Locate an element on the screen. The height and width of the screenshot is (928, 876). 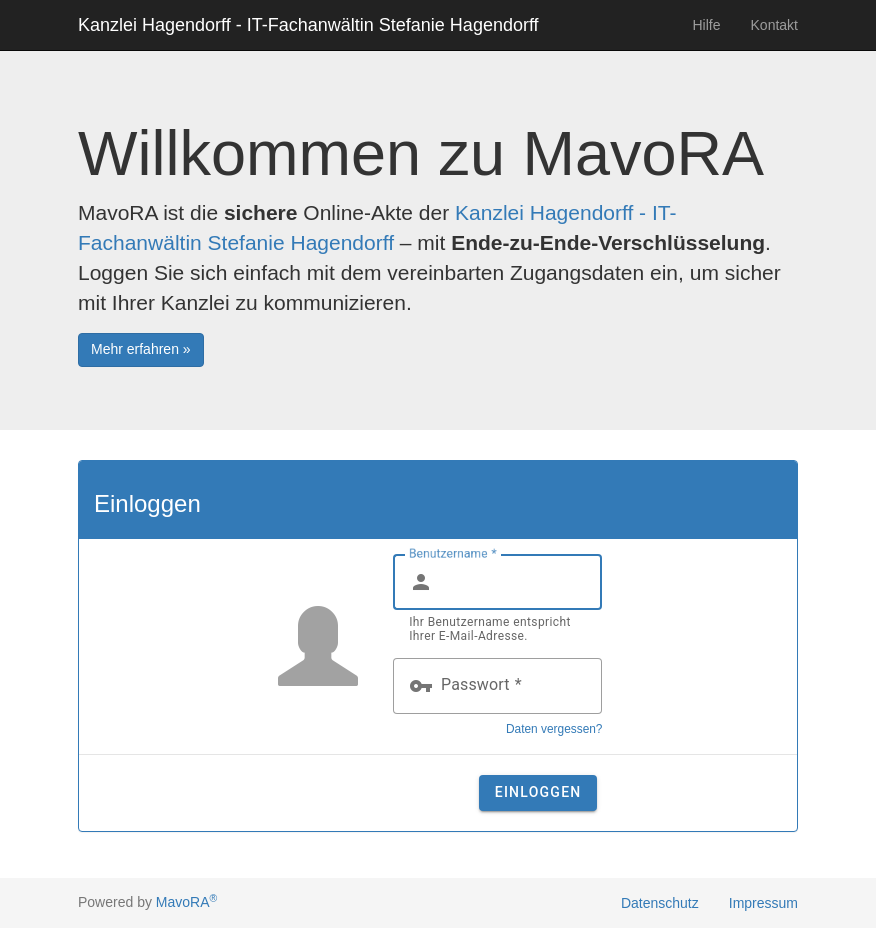
Datenschutz is located at coordinates (660, 903).